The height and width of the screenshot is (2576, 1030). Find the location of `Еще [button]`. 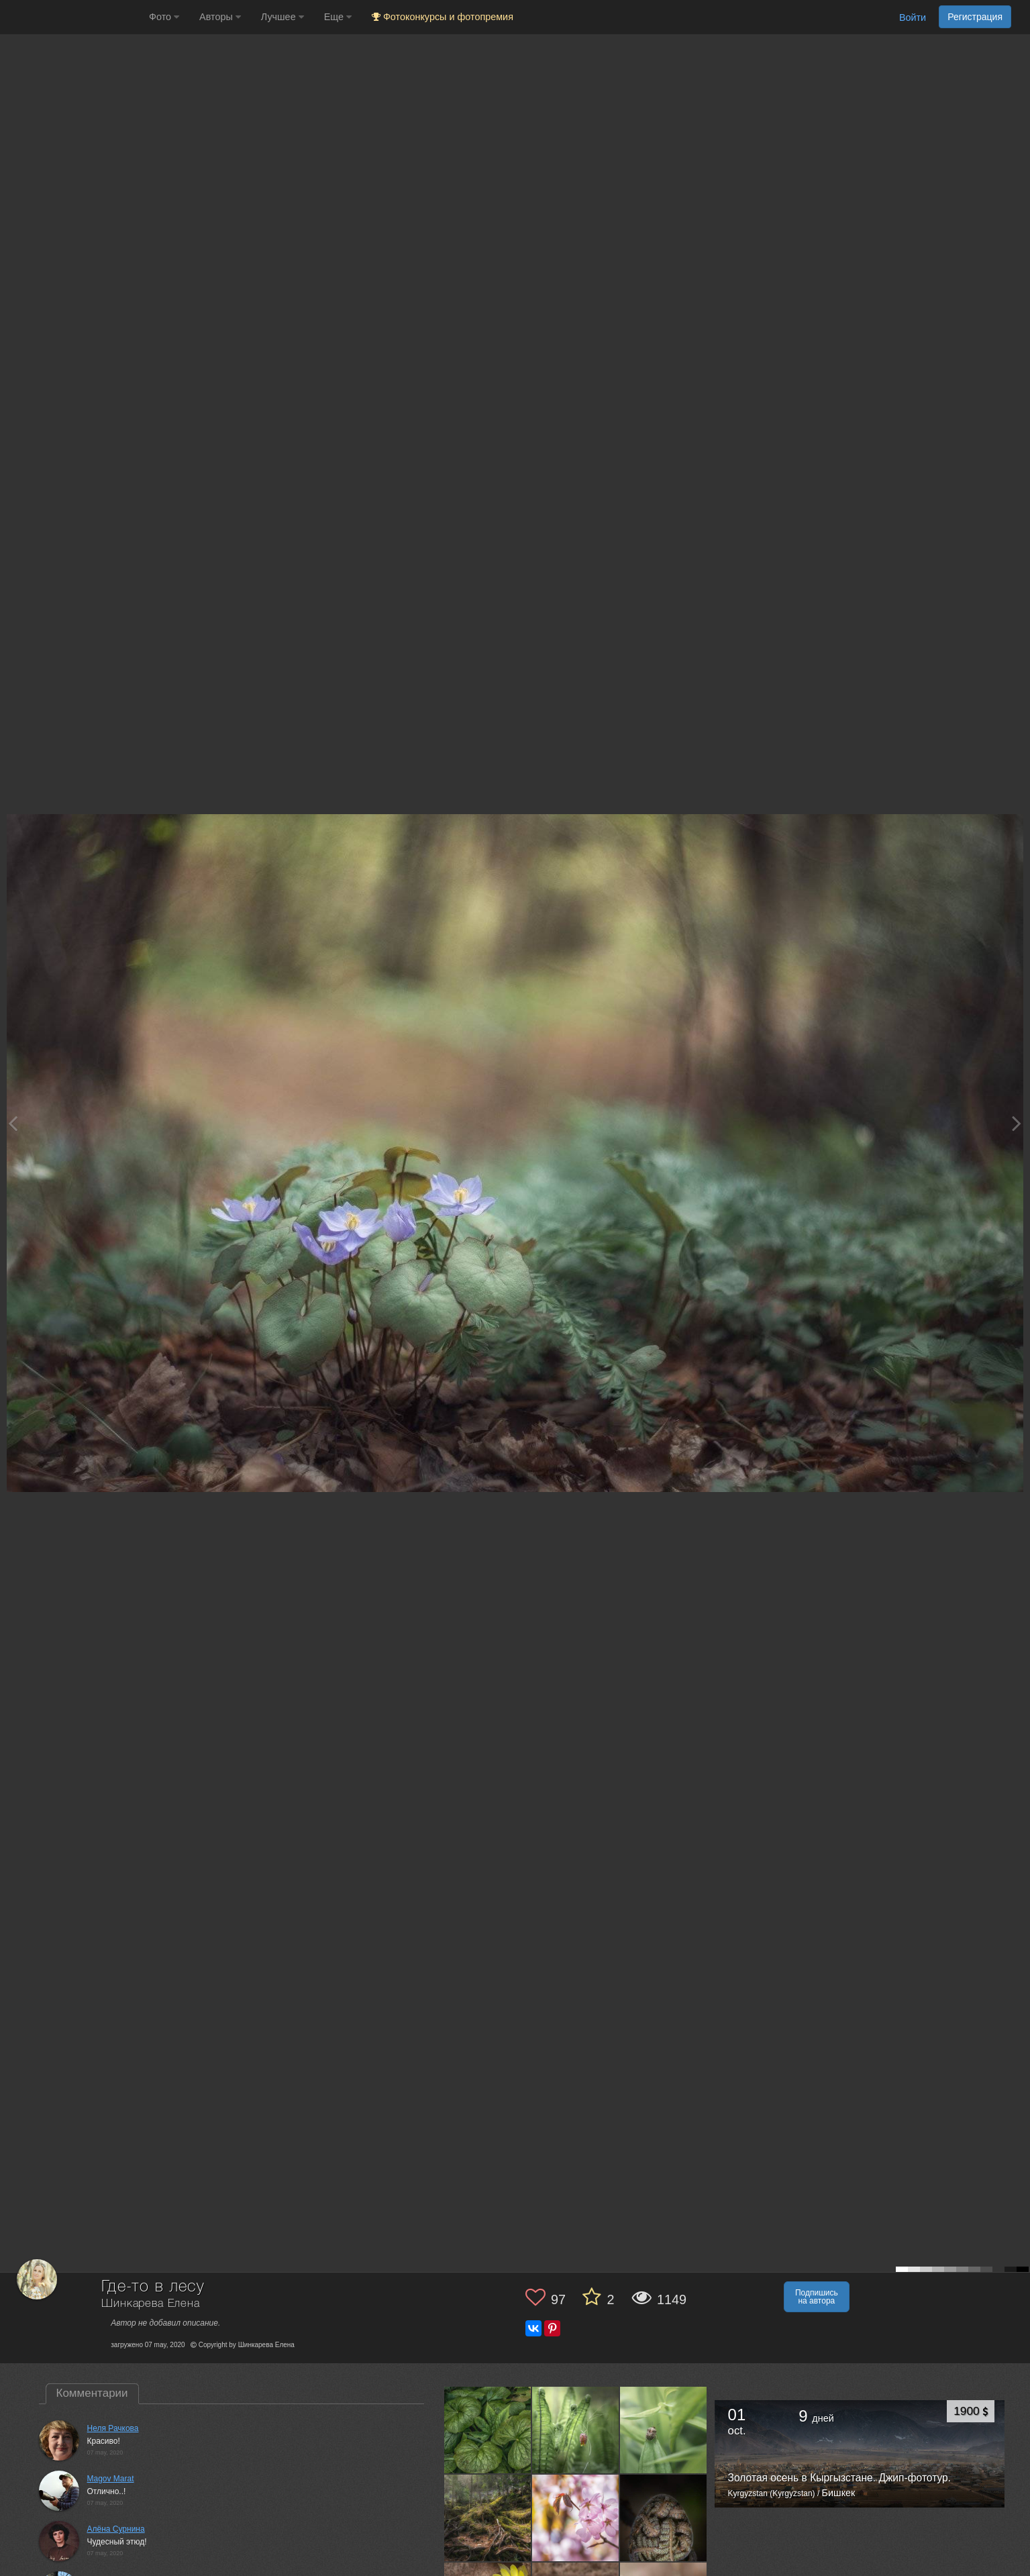

Еще [button] is located at coordinates (338, 16).